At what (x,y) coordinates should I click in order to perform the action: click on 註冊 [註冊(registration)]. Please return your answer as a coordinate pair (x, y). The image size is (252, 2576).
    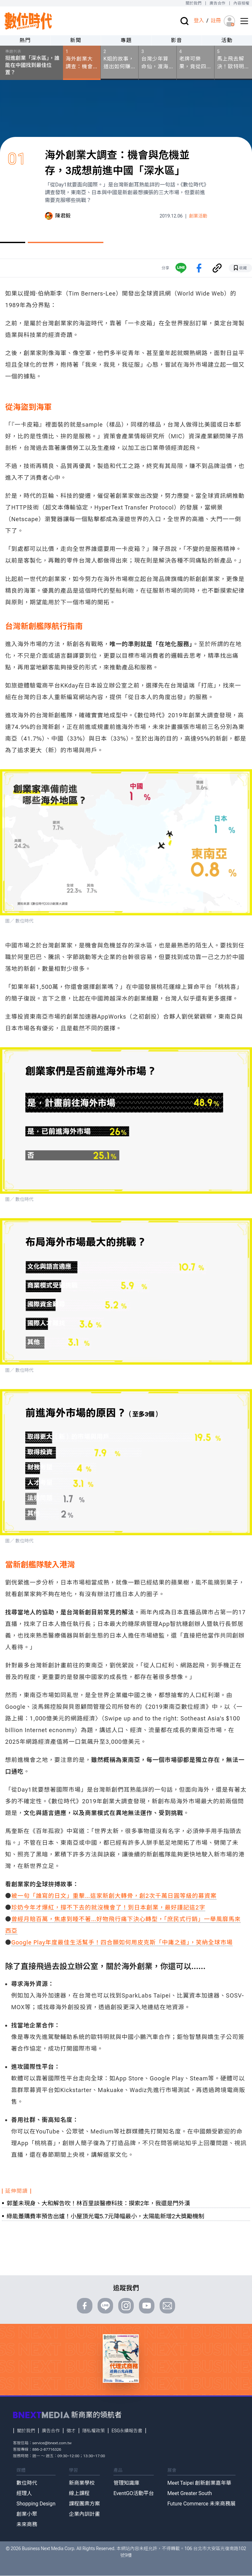
    Looking at the image, I should click on (216, 20).